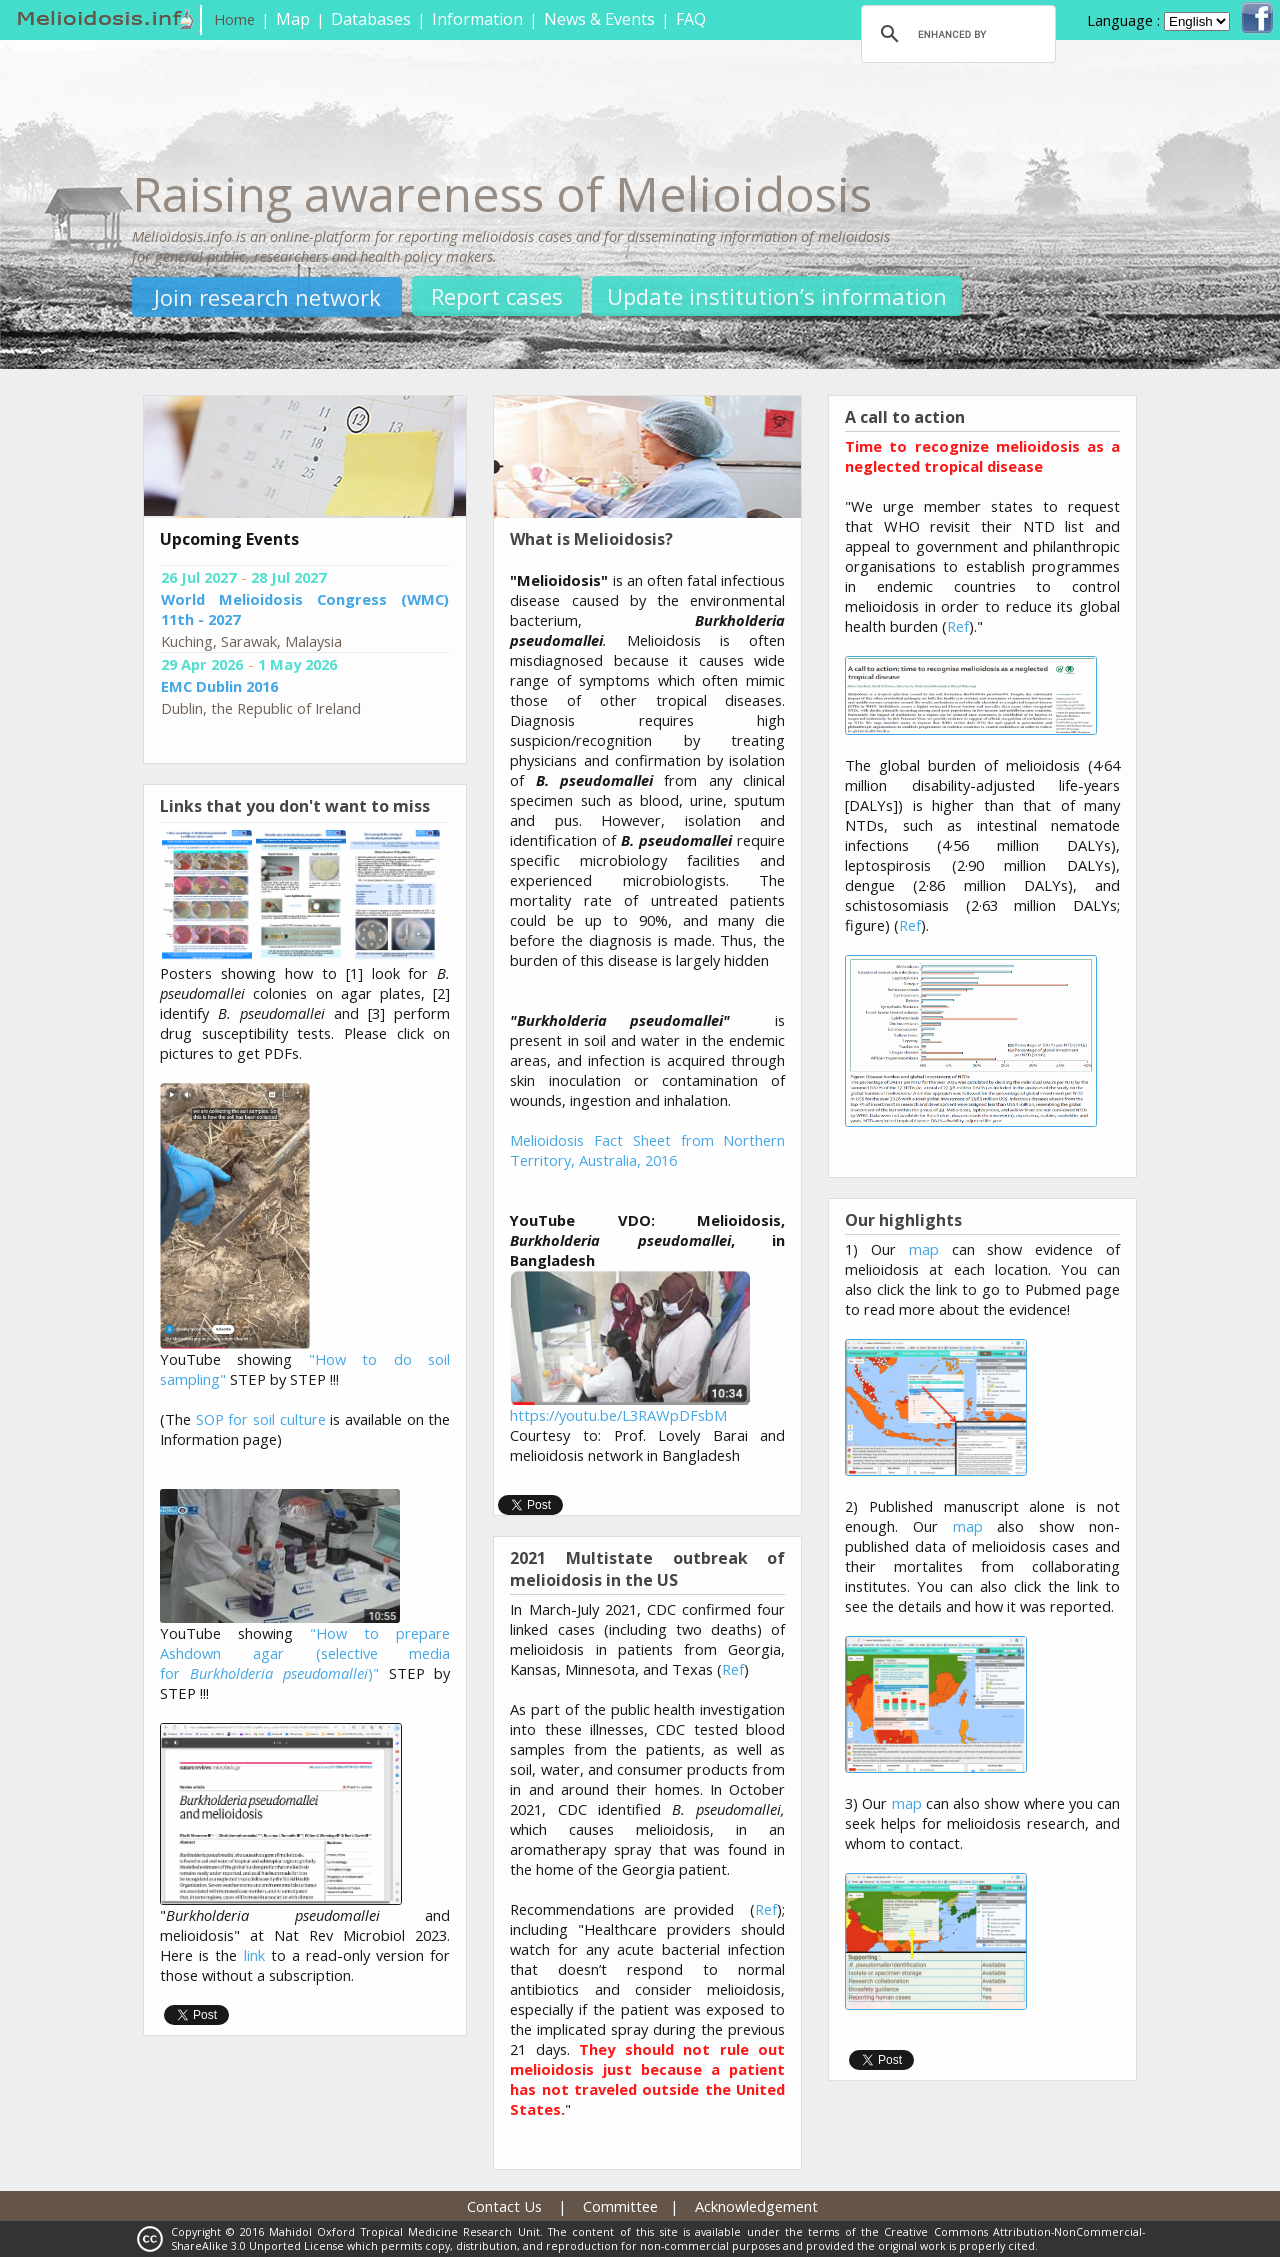 This screenshot has height=2257, width=1280. What do you see at coordinates (293, 19) in the screenshot?
I see `Map` at bounding box center [293, 19].